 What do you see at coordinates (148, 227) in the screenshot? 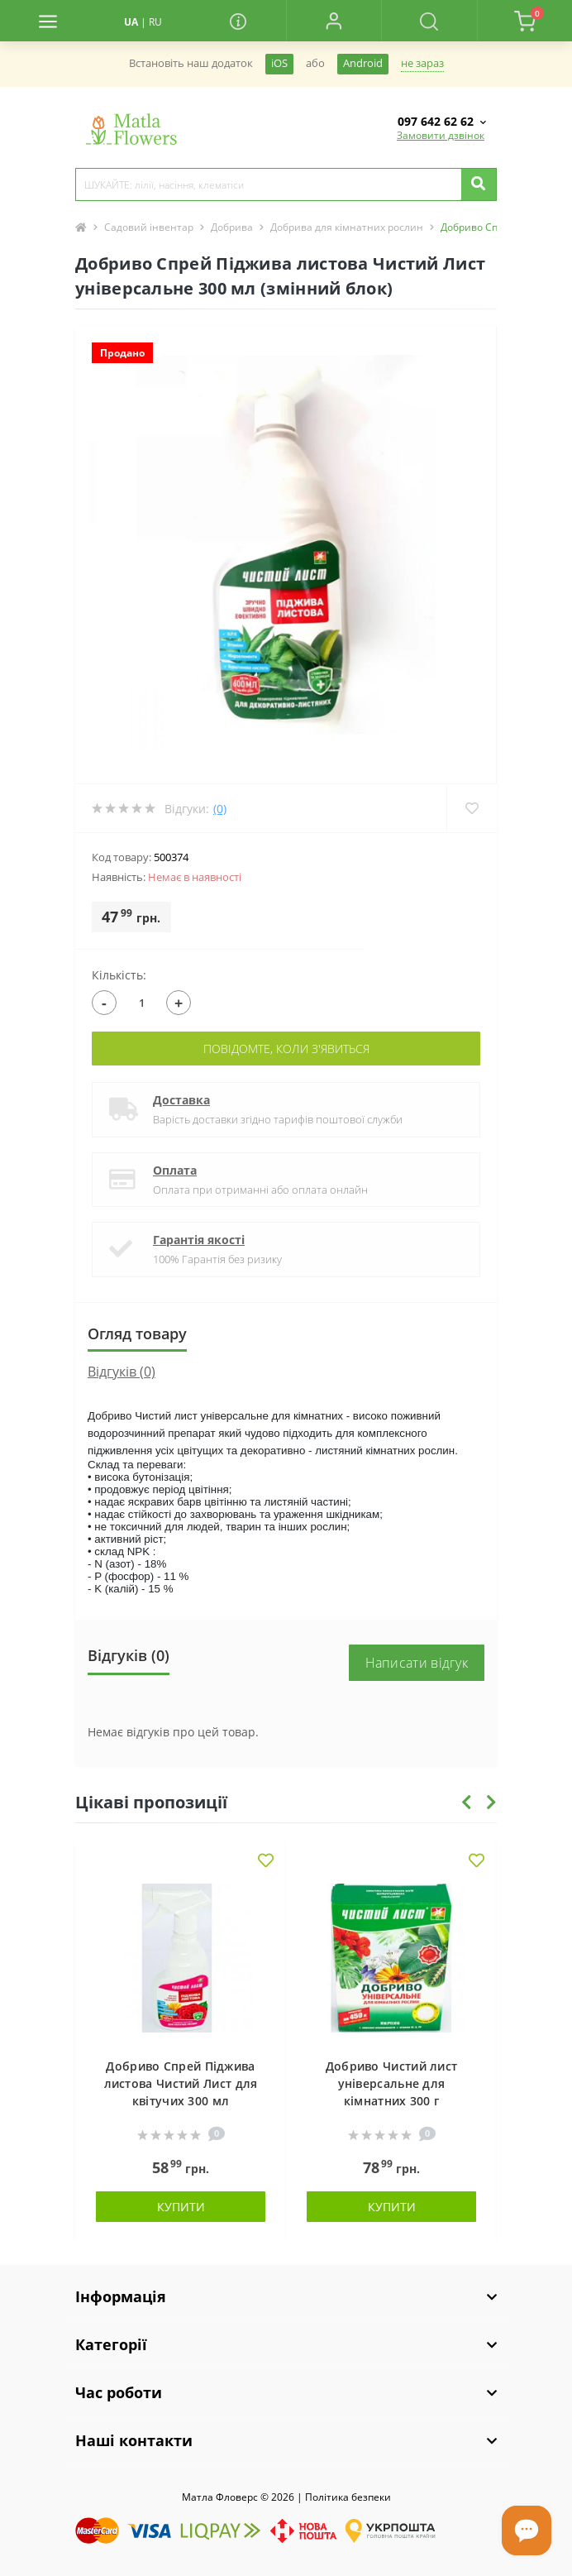
I see `Садовий інвентар` at bounding box center [148, 227].